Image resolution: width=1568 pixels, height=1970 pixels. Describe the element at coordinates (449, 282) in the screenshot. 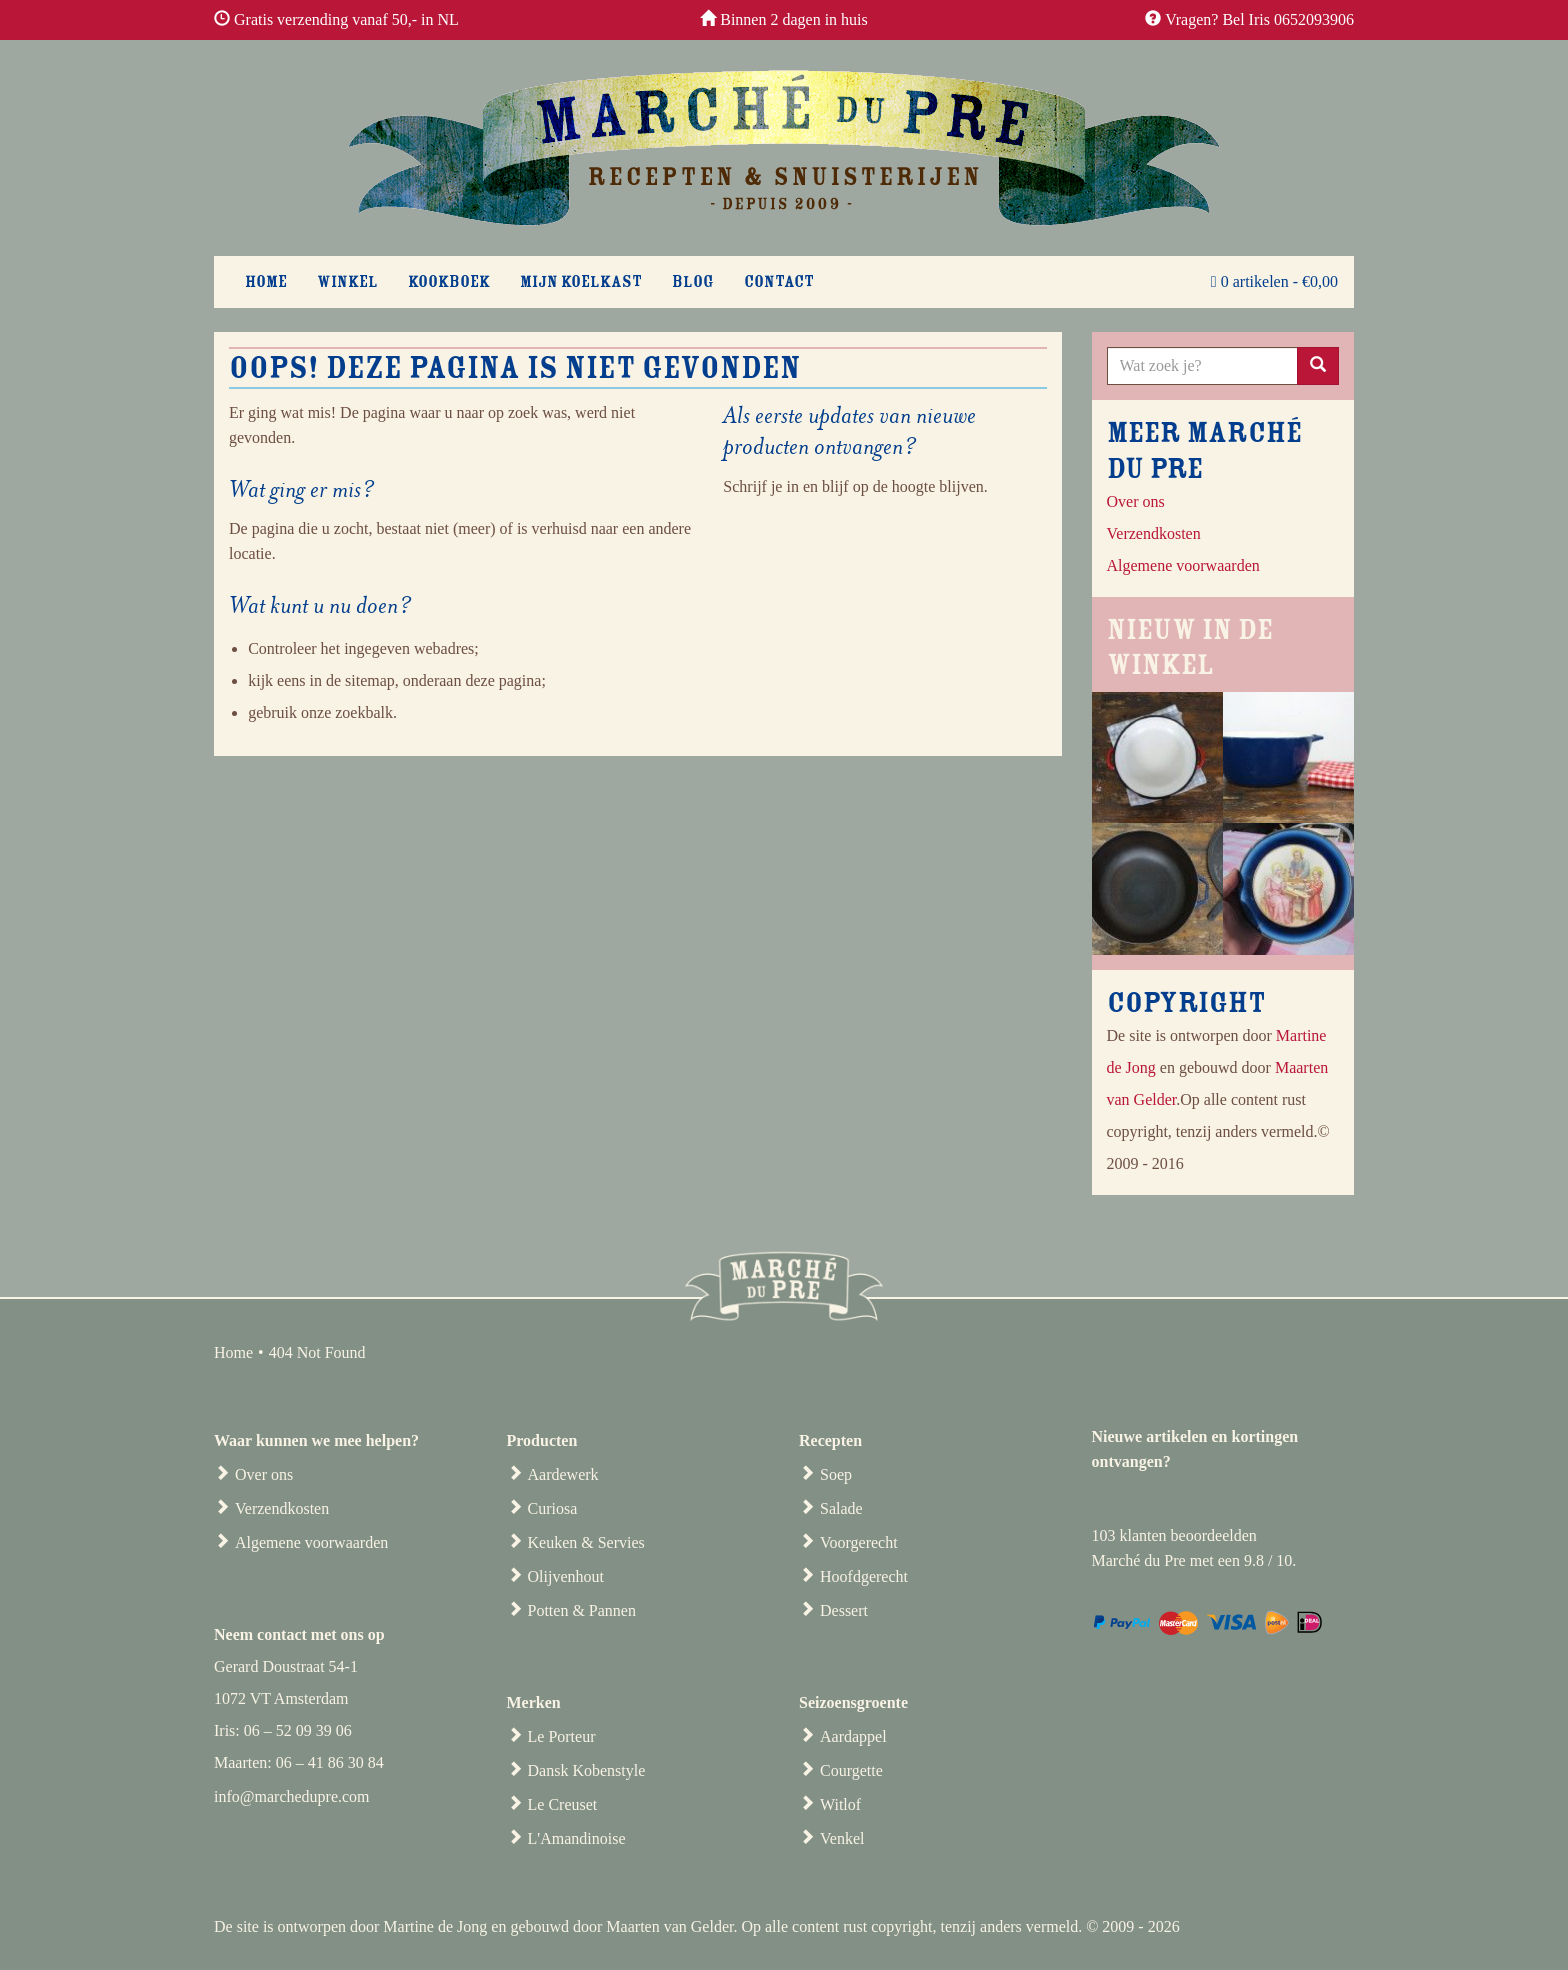

I see `Kookboek` at that location.